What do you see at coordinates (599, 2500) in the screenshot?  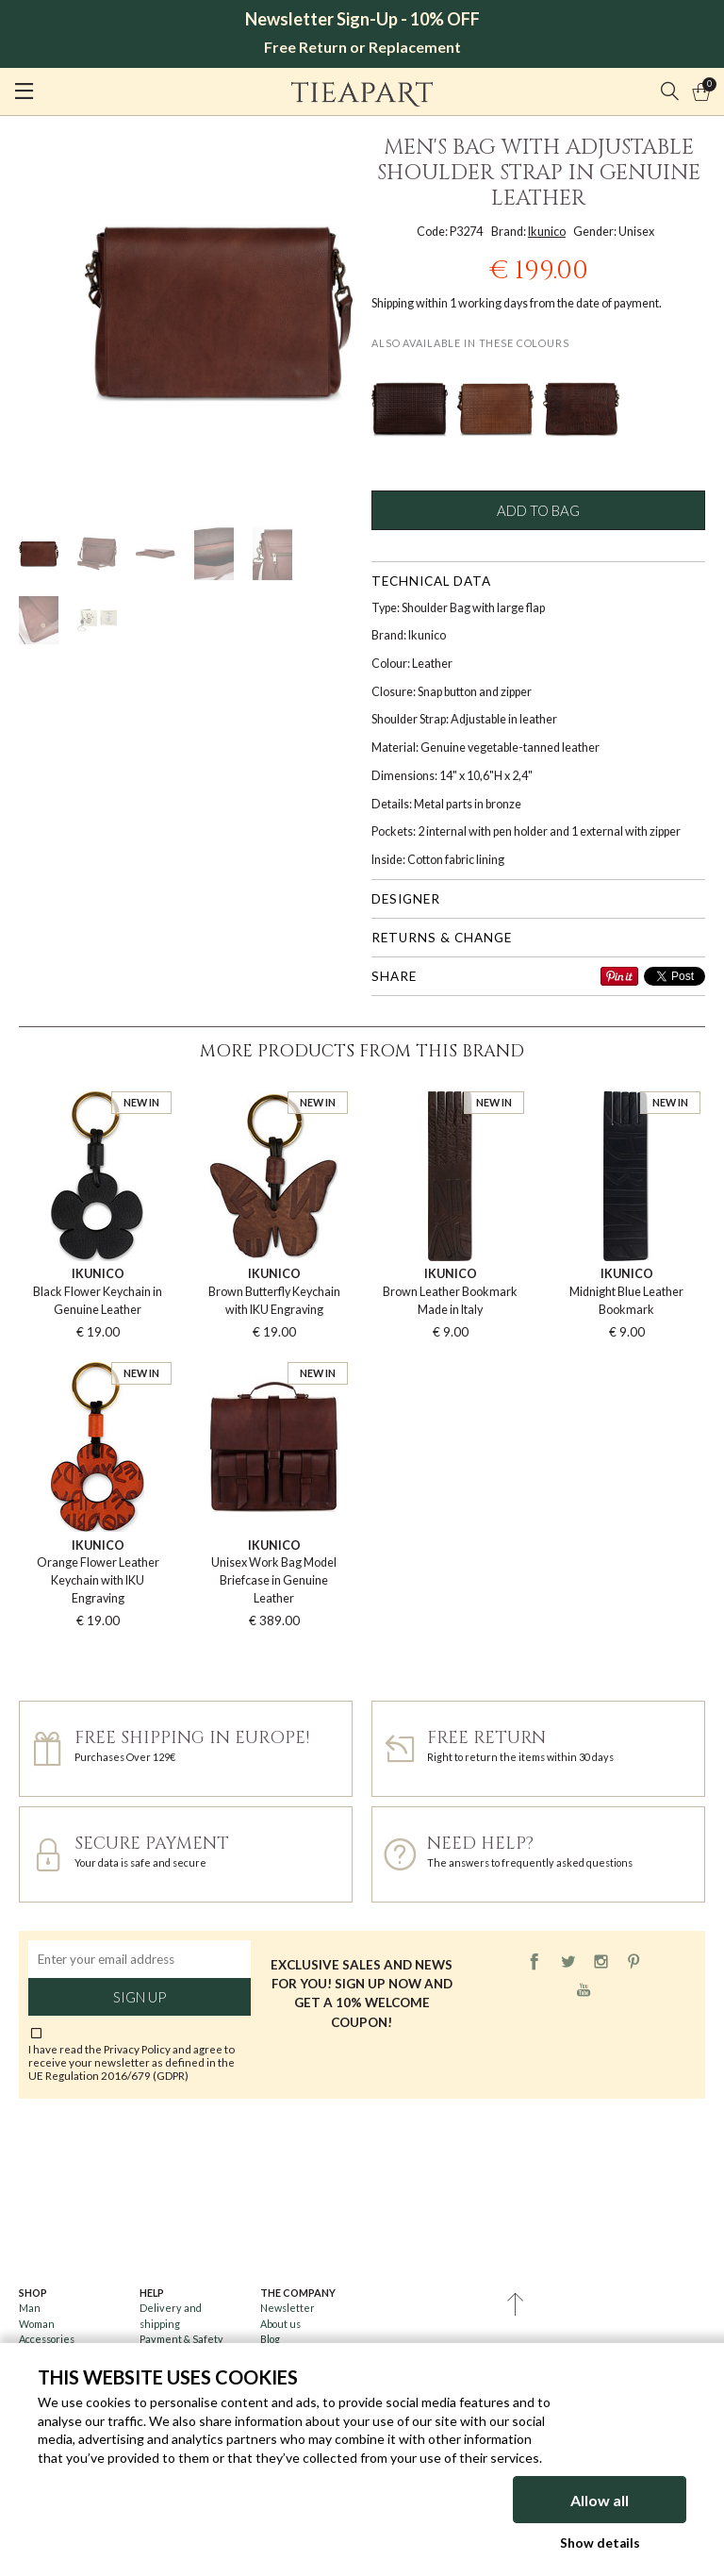 I see `Allow all` at bounding box center [599, 2500].